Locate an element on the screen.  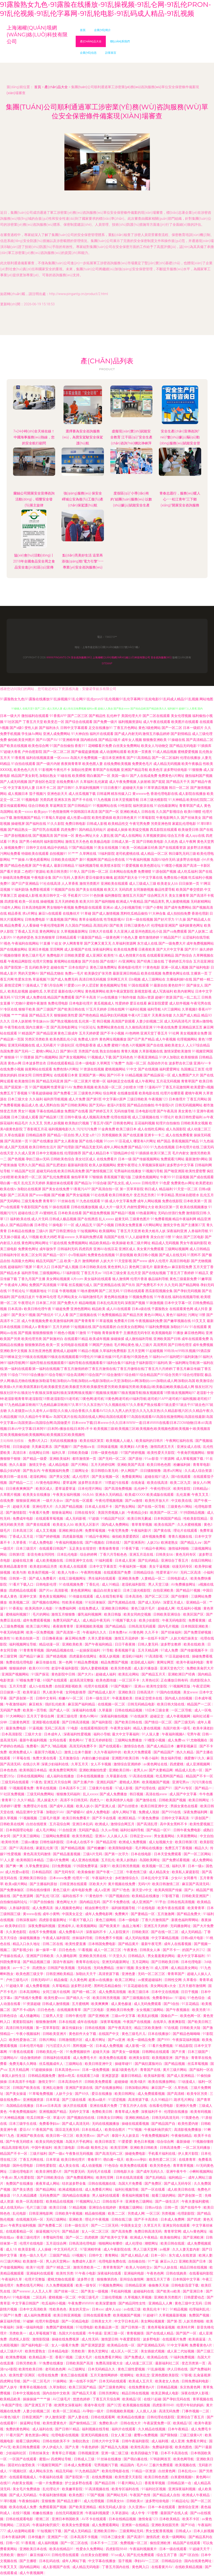
国产网站 is located at coordinates (71, 919).